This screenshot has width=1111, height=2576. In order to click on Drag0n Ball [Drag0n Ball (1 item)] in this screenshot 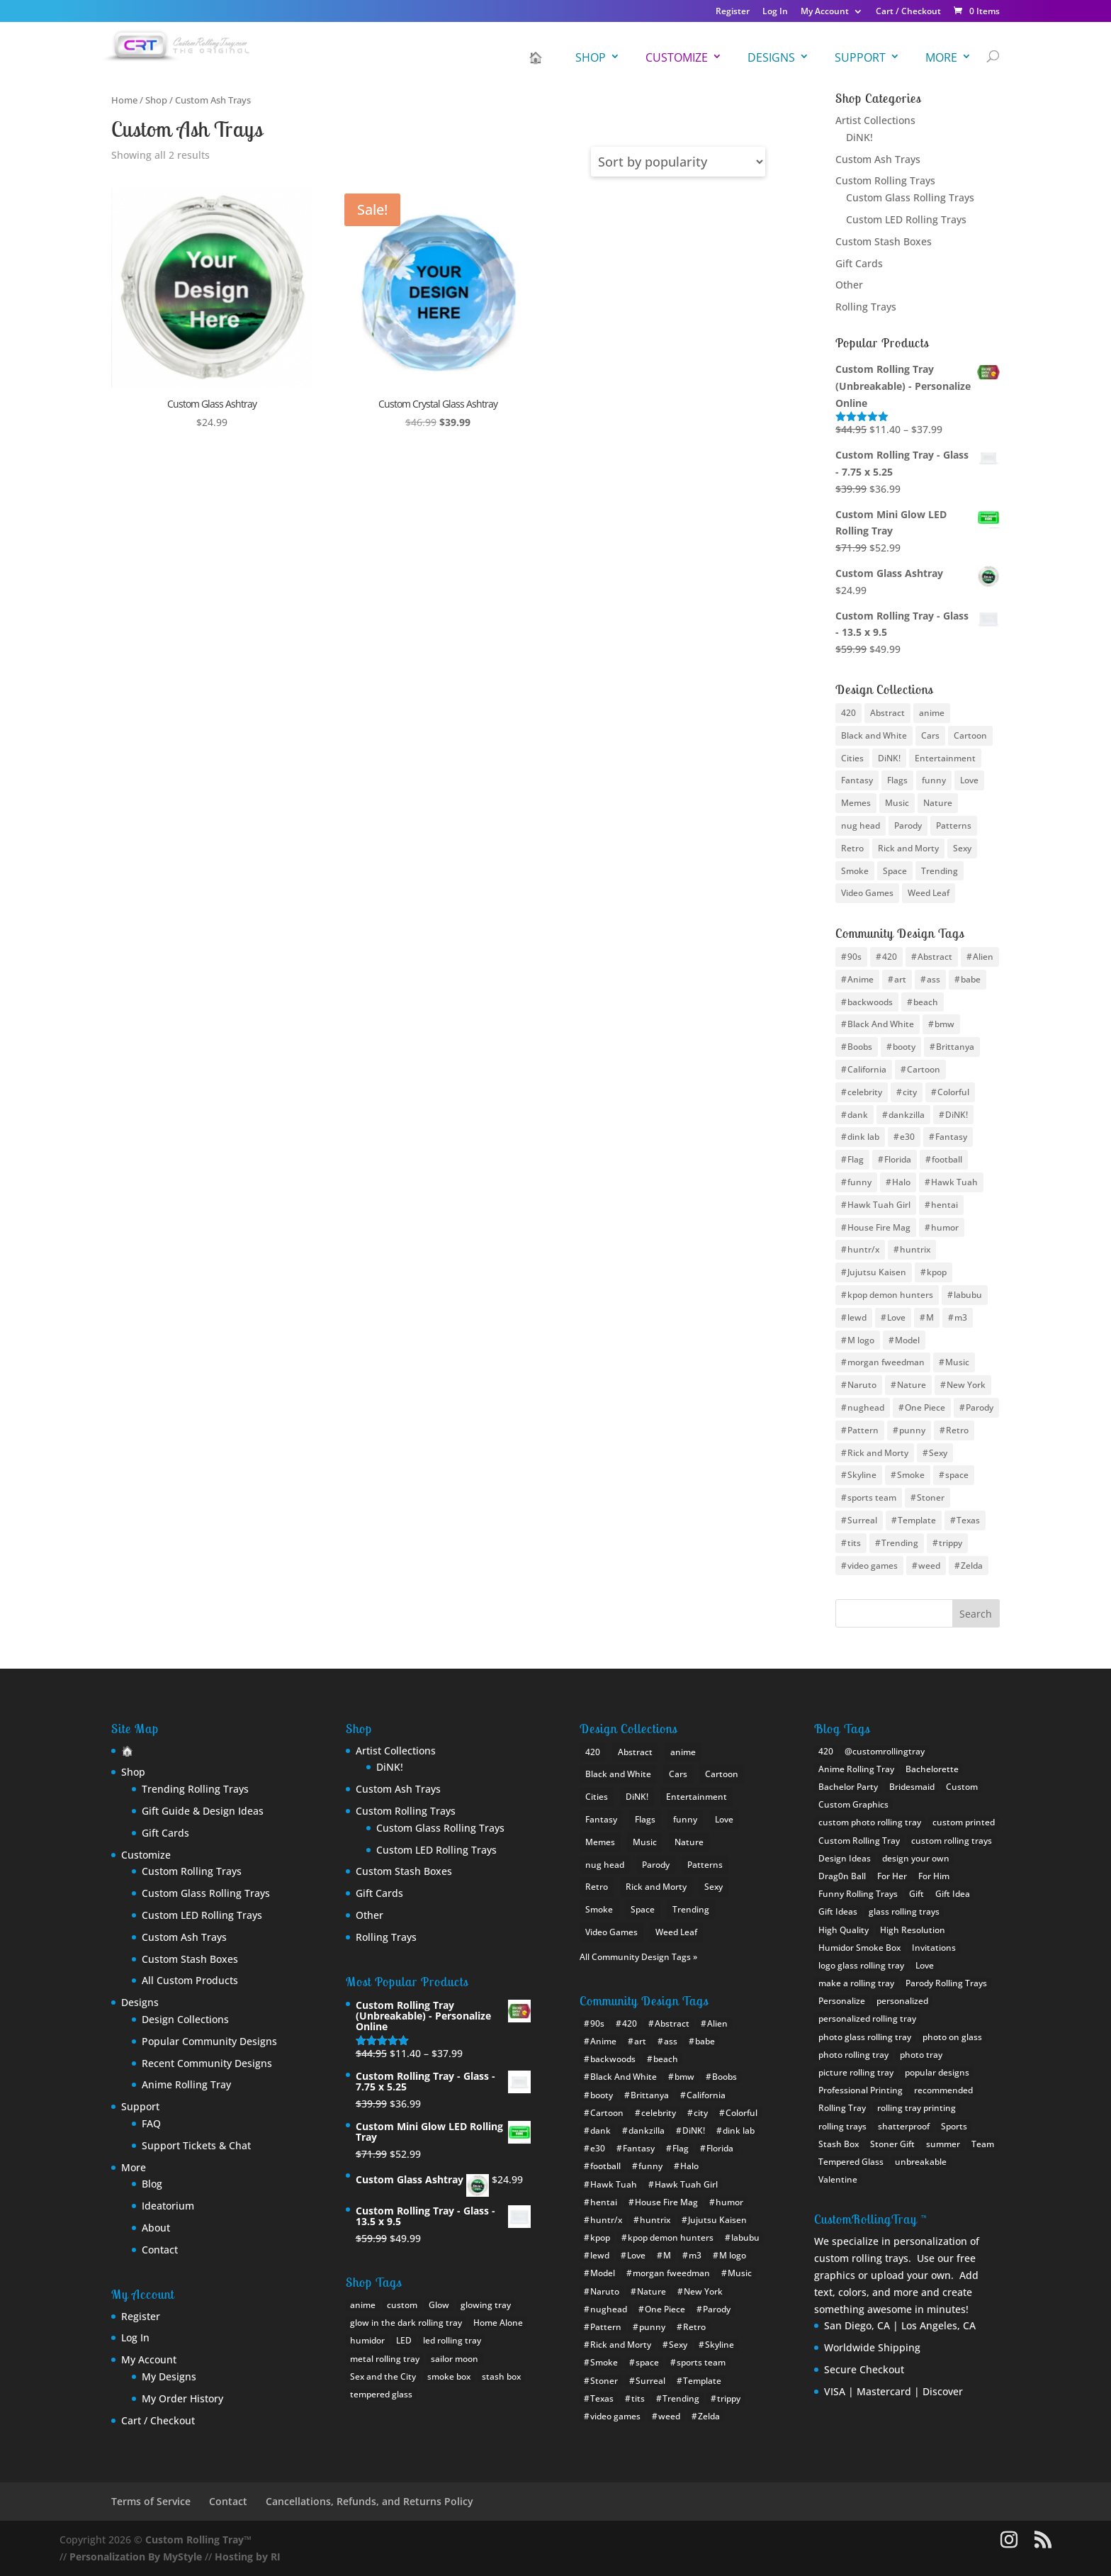, I will do `click(842, 1876)`.